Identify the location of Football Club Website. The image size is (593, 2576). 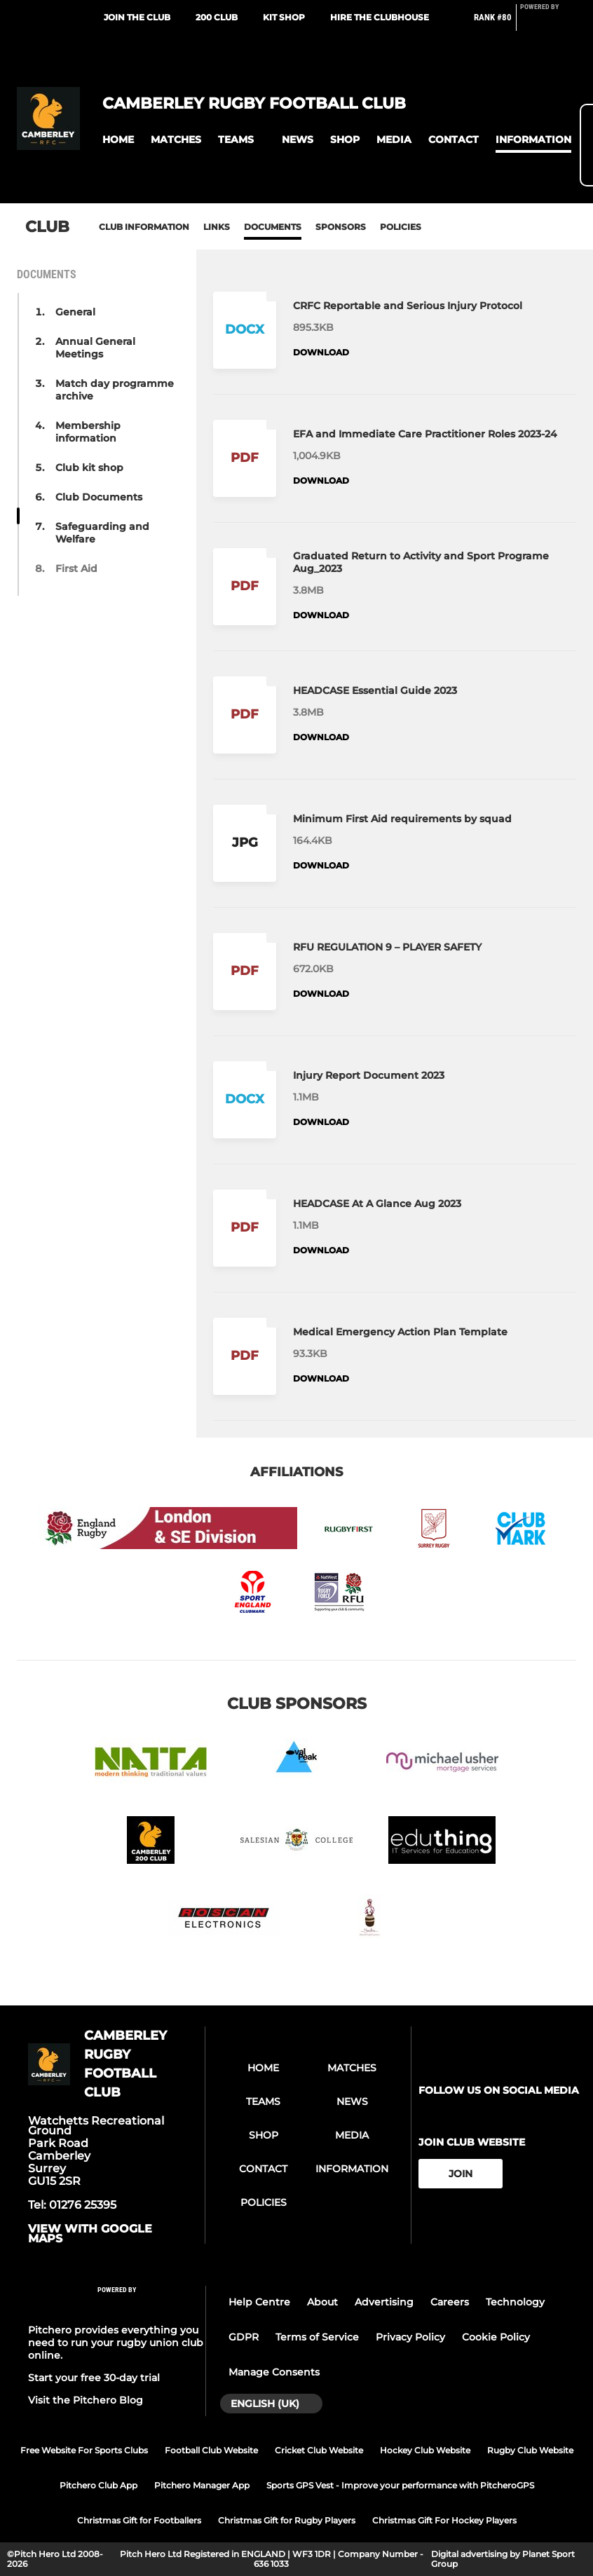
(211, 2450).